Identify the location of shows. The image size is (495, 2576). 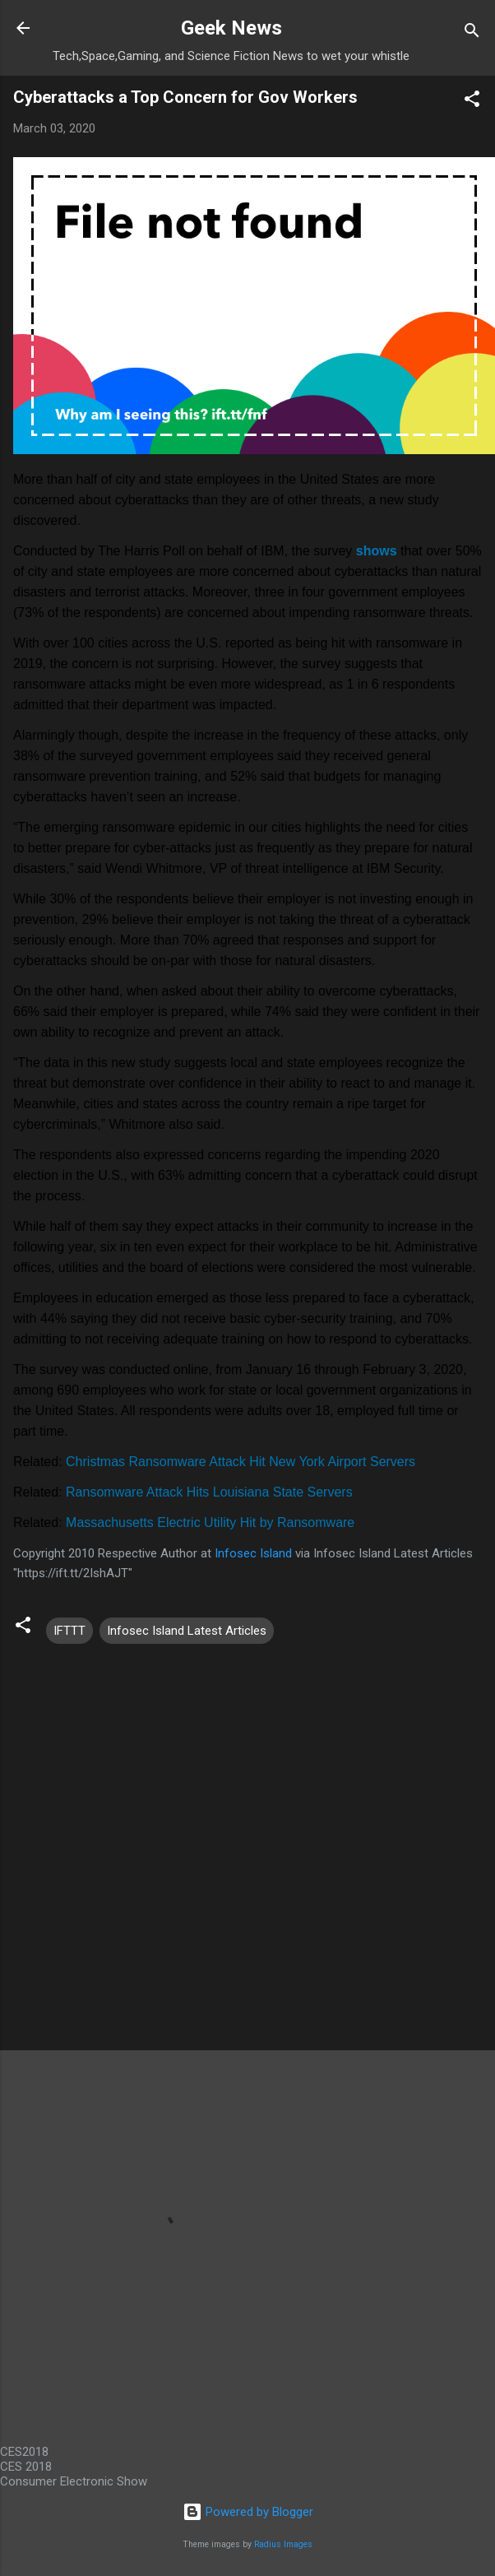
(376, 551).